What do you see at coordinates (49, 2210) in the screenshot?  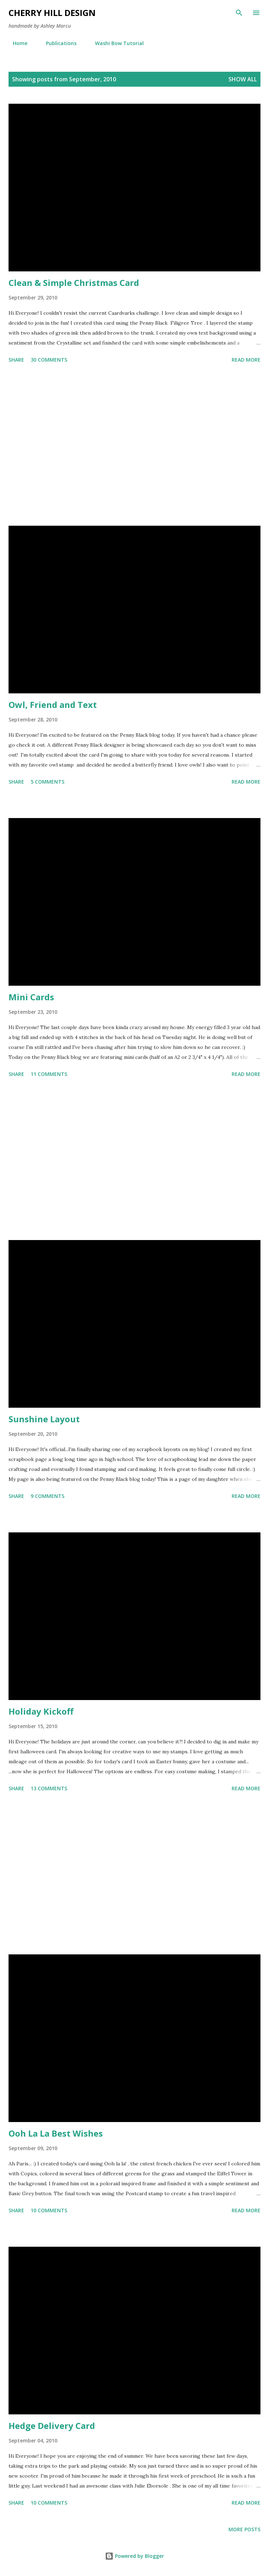 I see `10 comments` at bounding box center [49, 2210].